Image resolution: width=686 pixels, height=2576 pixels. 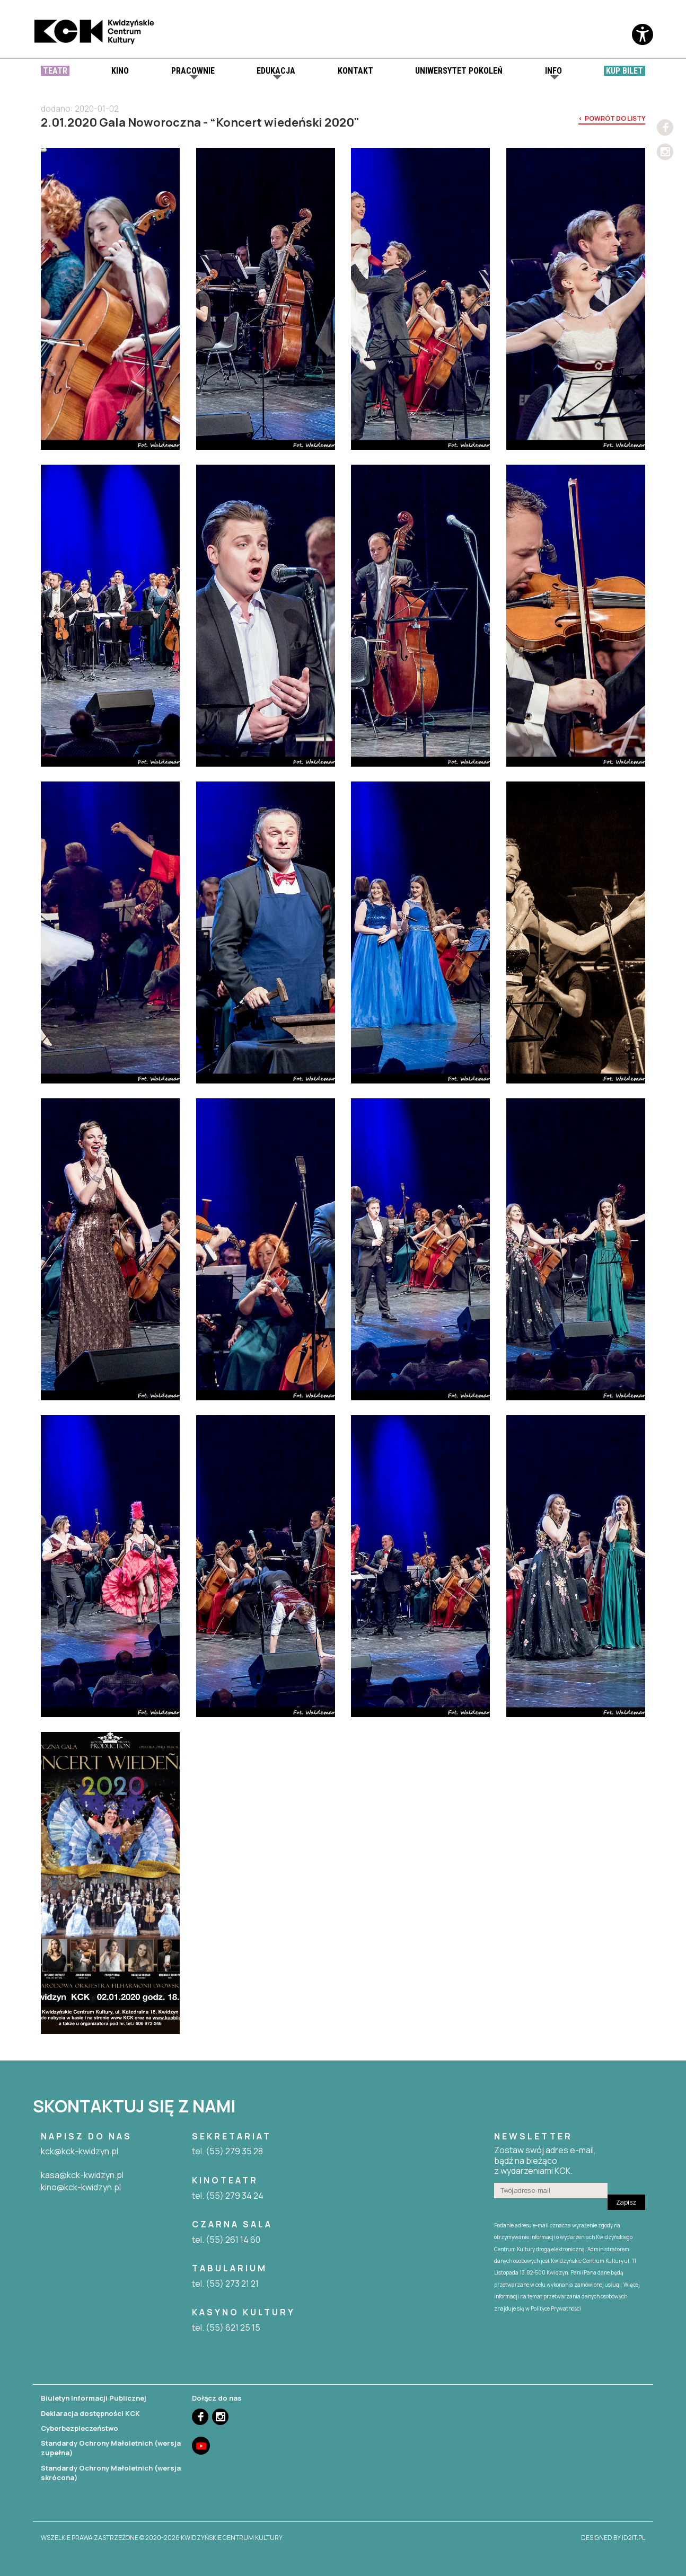 What do you see at coordinates (665, 152) in the screenshot?
I see `Instagram` at bounding box center [665, 152].